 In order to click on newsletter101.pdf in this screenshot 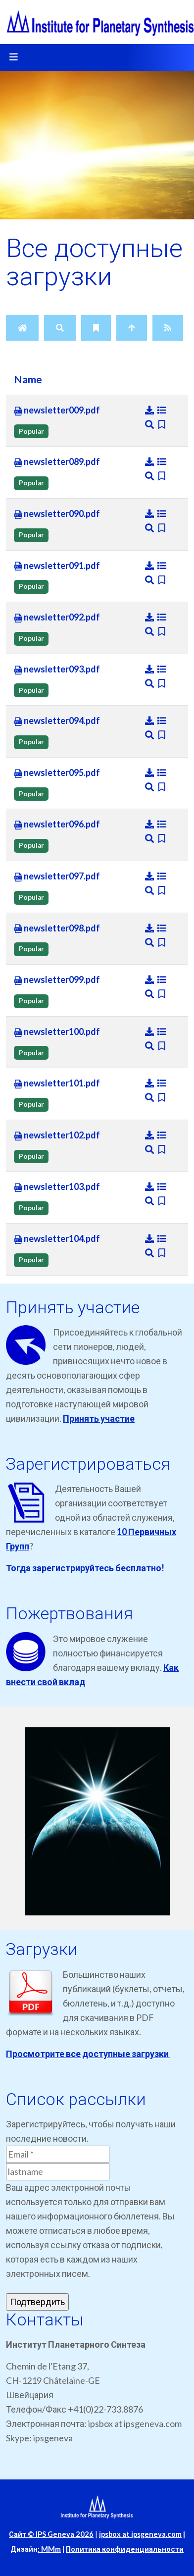, I will do `click(57, 1083)`.